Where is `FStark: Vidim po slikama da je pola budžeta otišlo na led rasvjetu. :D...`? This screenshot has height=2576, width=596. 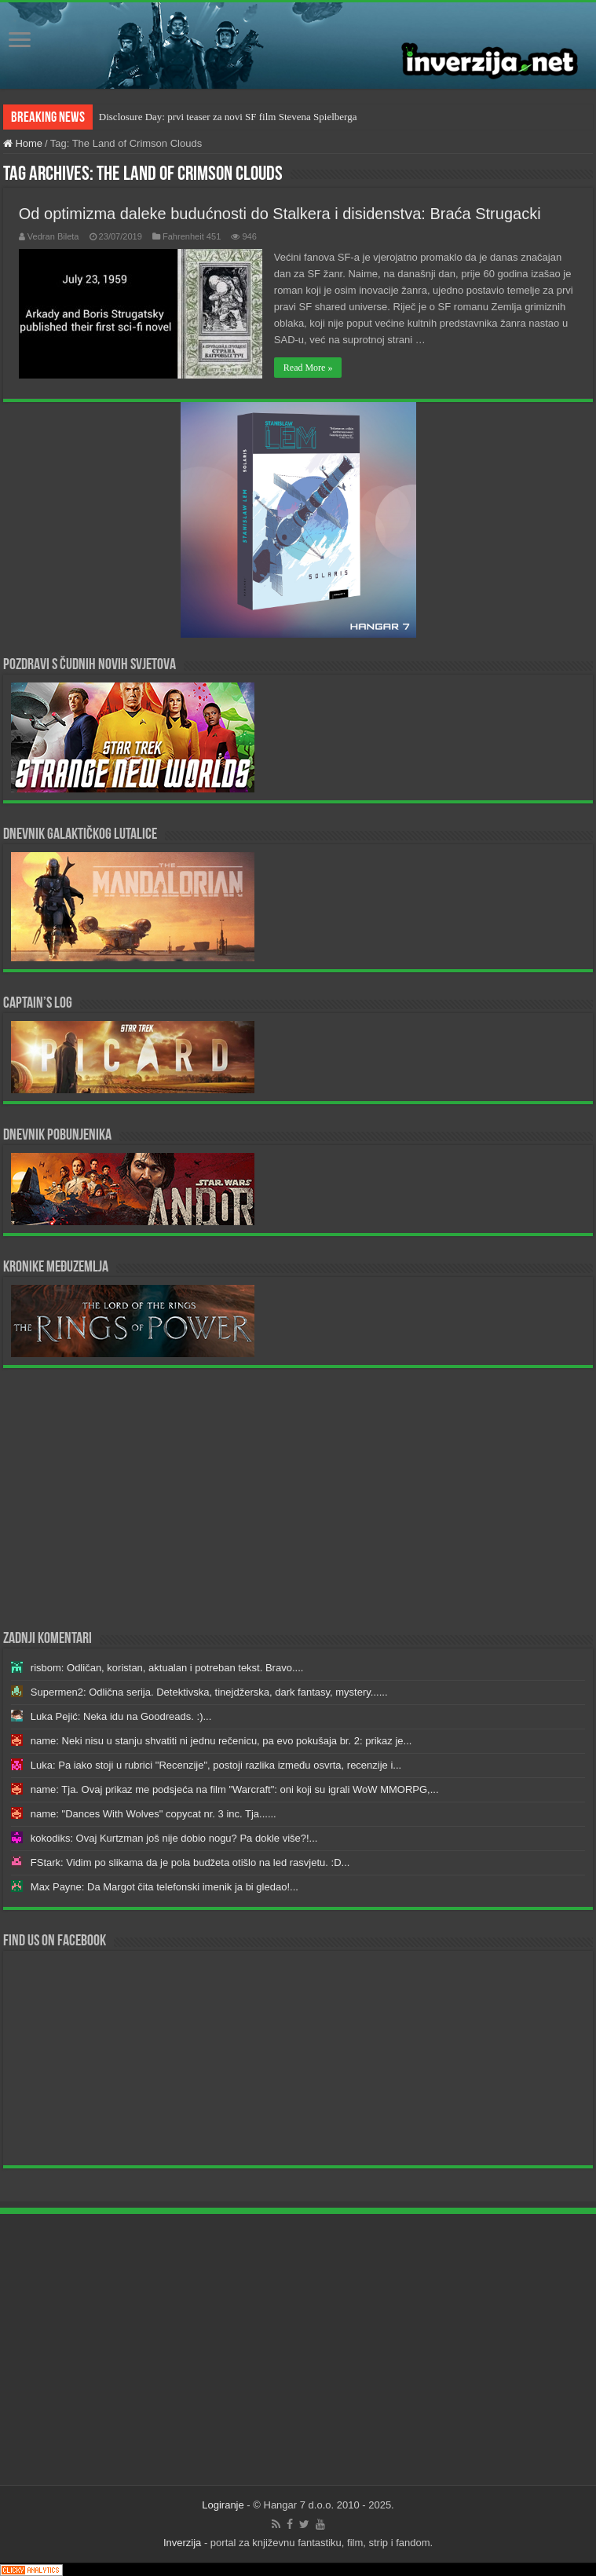 FStark: Vidim po slikama da je pola budžeta otišlo na led rasvjetu. :D... is located at coordinates (190, 1862).